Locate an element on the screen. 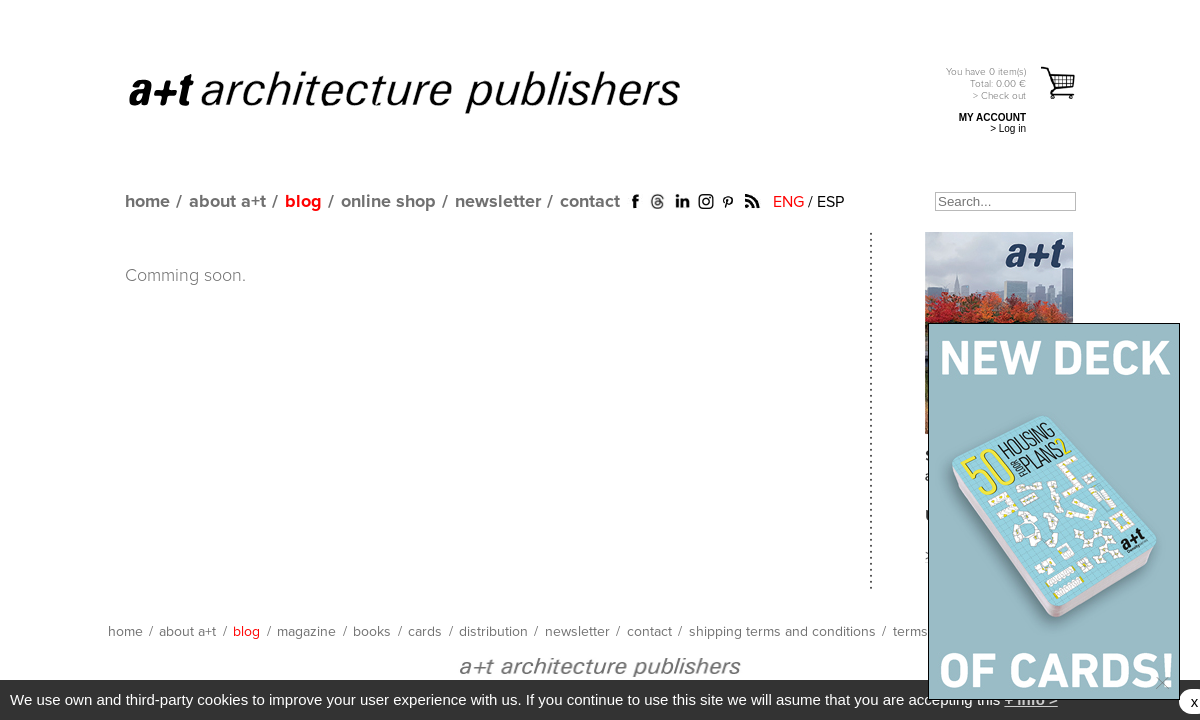 The image size is (1200, 720). blog is located at coordinates (303, 202).